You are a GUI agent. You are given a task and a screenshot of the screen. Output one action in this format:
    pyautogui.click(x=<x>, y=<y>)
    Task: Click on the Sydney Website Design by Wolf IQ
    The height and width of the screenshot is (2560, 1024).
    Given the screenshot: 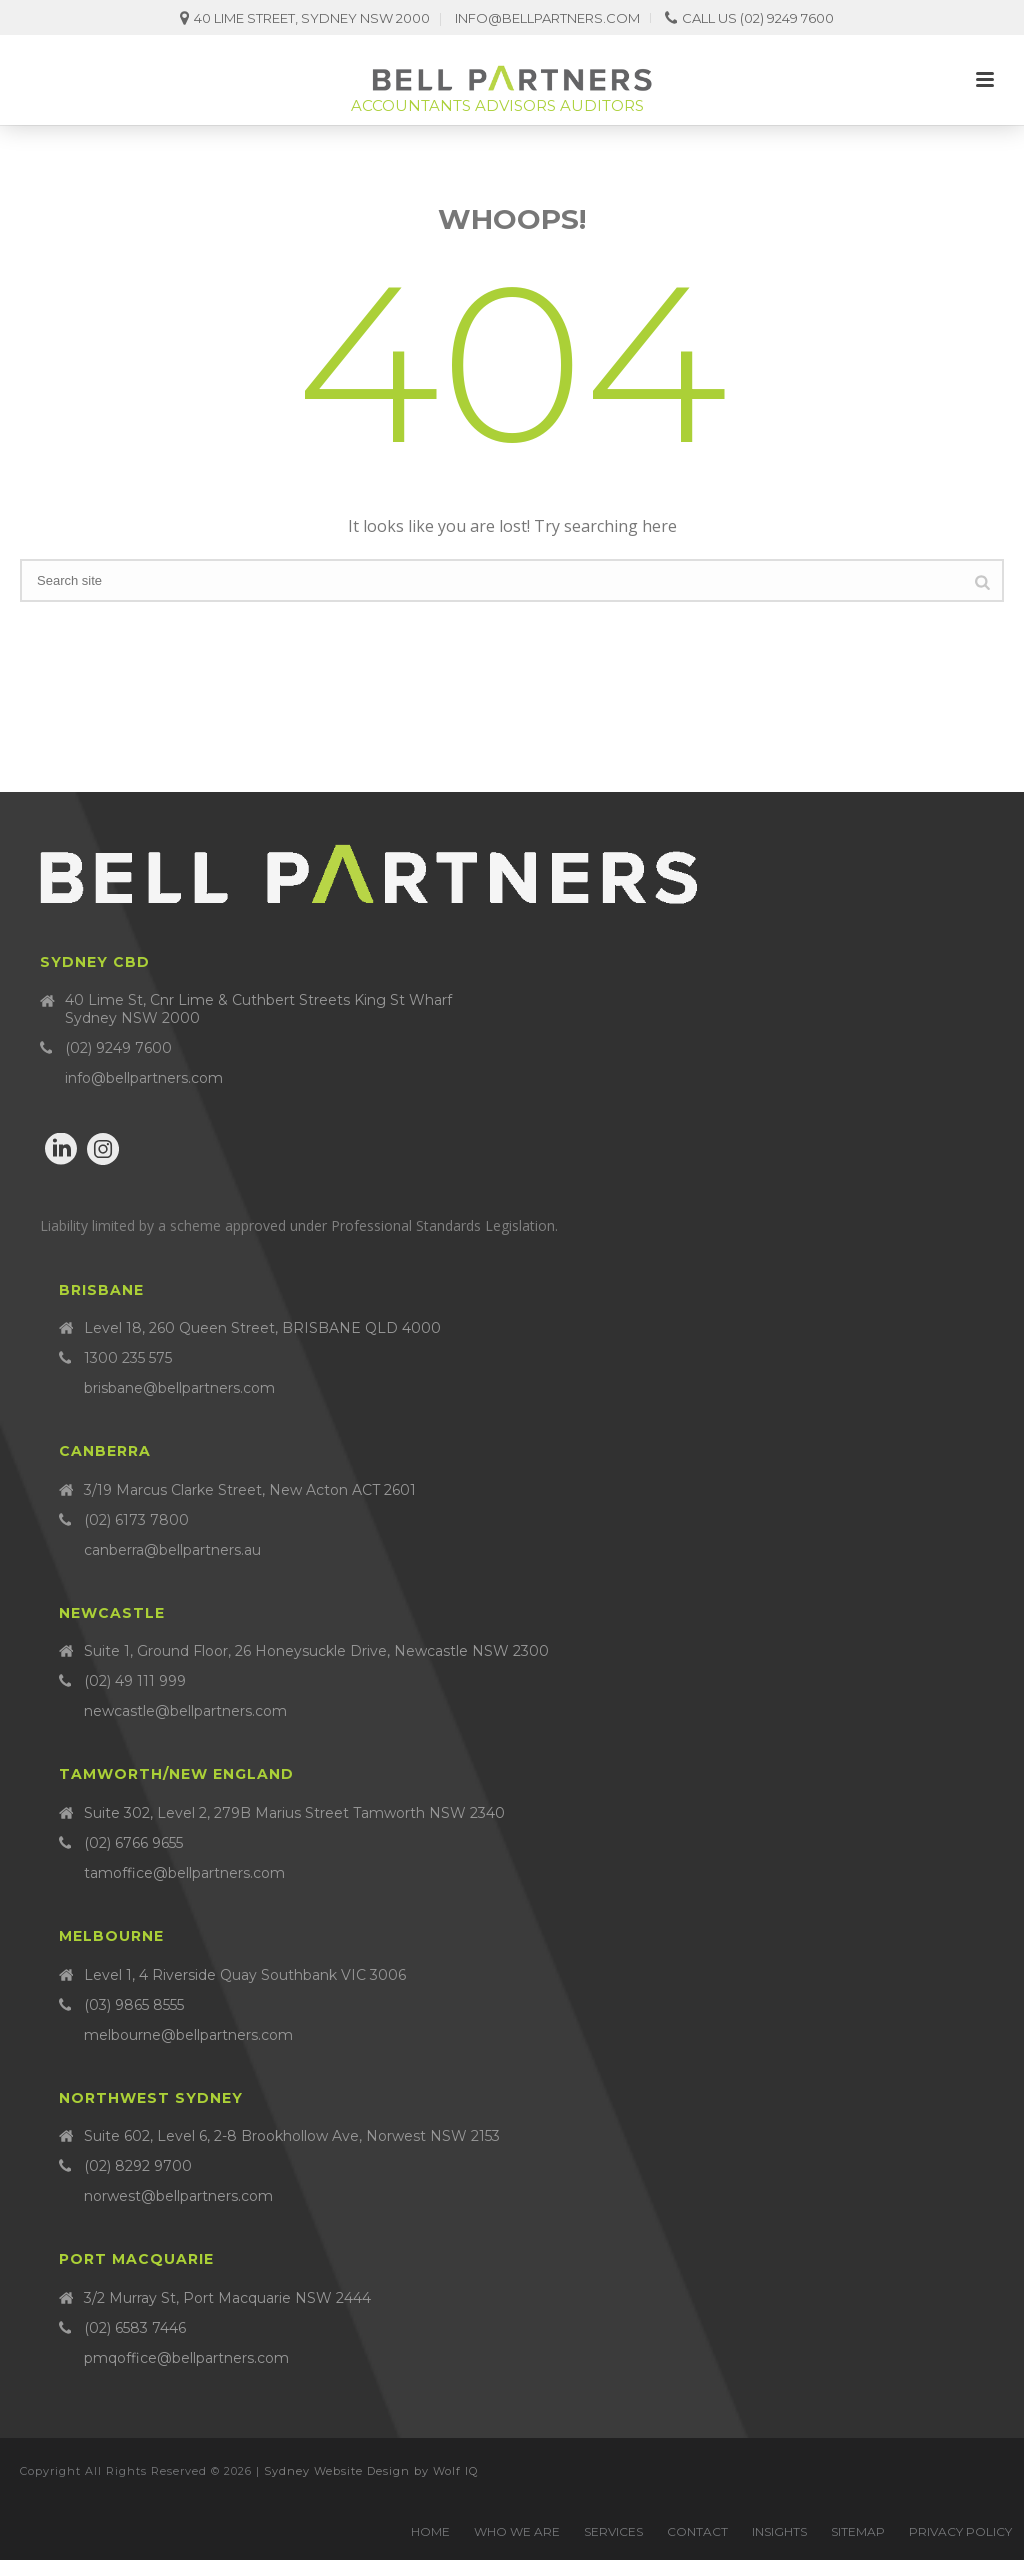 What is the action you would take?
    pyautogui.click(x=371, y=2471)
    